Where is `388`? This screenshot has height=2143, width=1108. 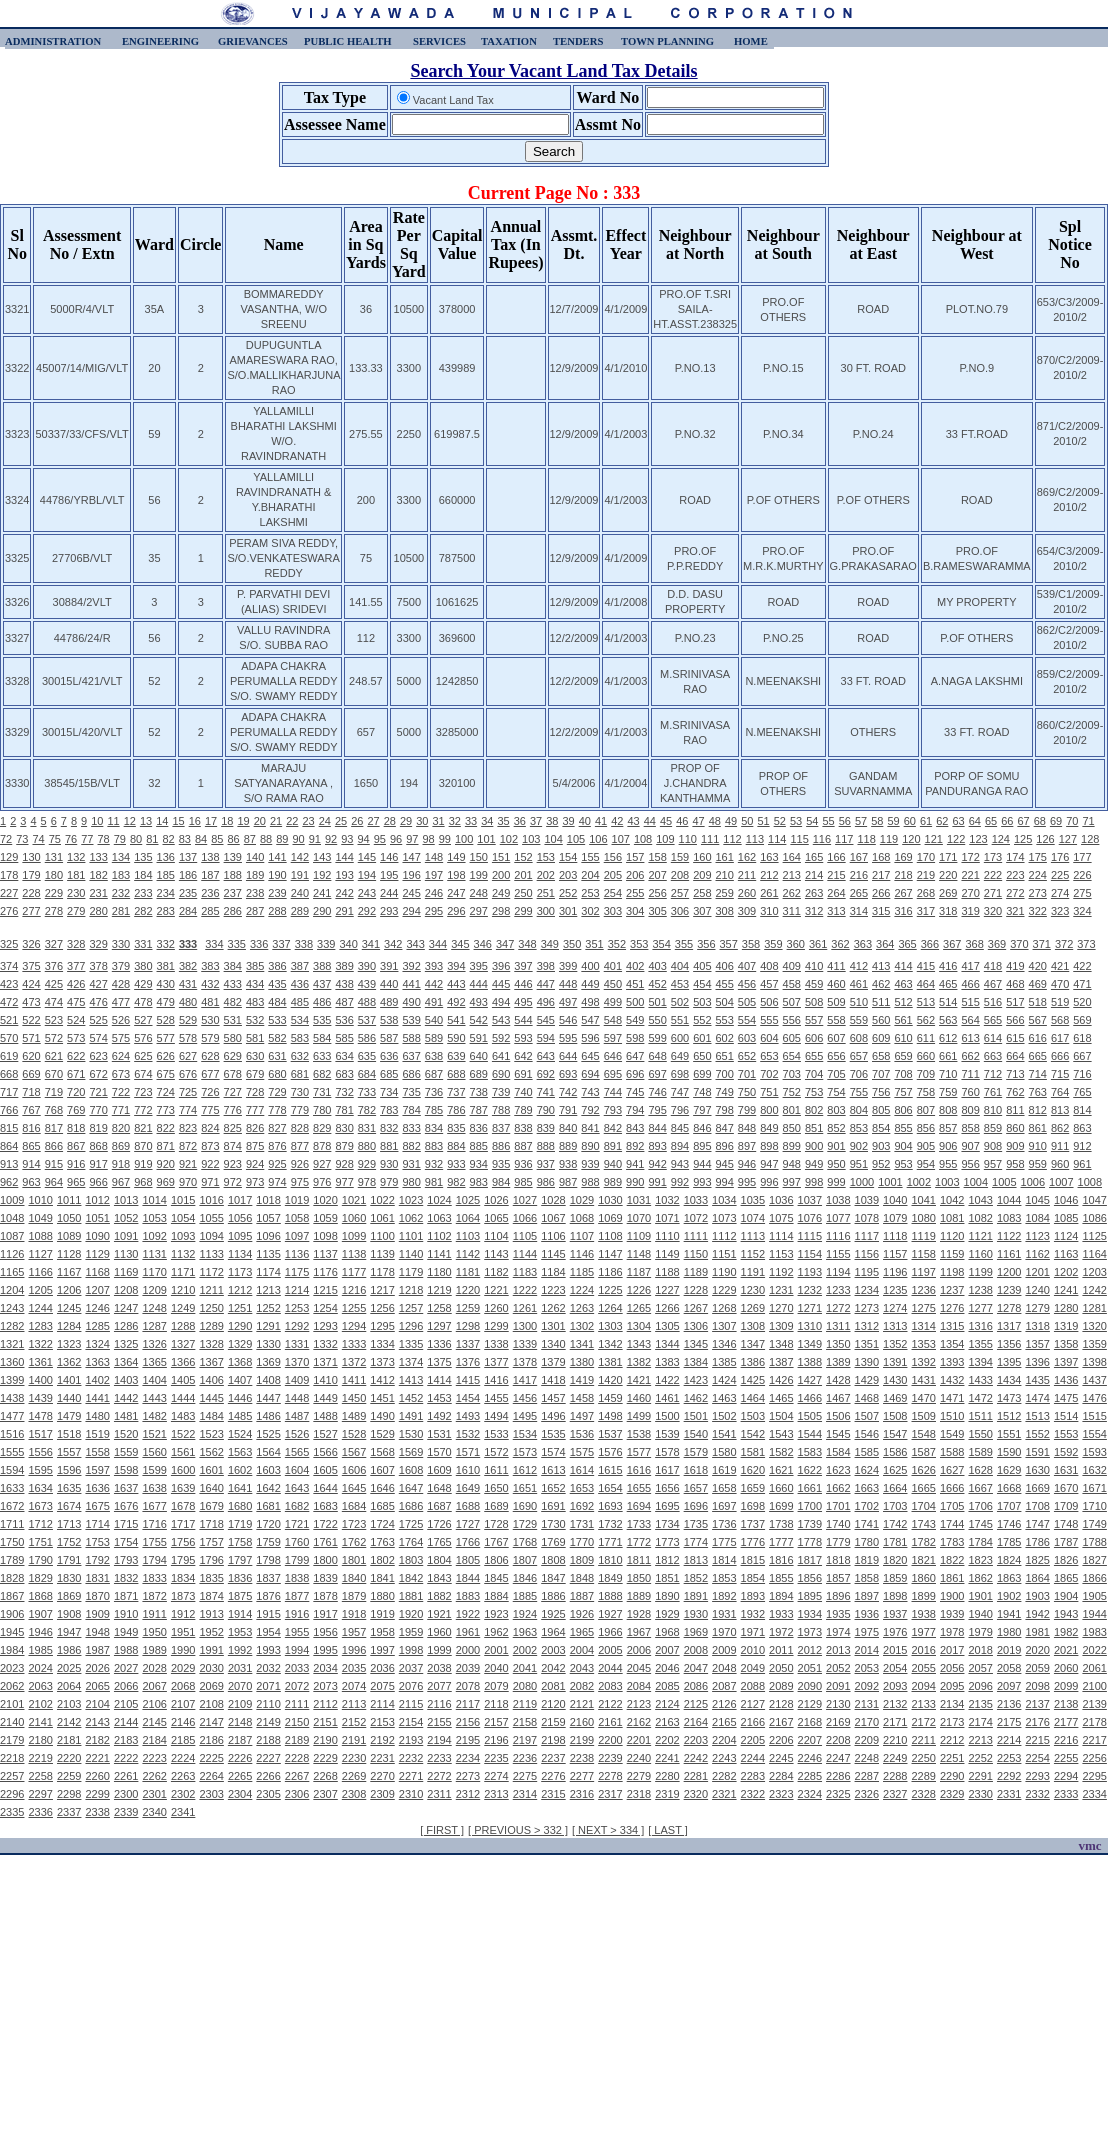 388 is located at coordinates (322, 966).